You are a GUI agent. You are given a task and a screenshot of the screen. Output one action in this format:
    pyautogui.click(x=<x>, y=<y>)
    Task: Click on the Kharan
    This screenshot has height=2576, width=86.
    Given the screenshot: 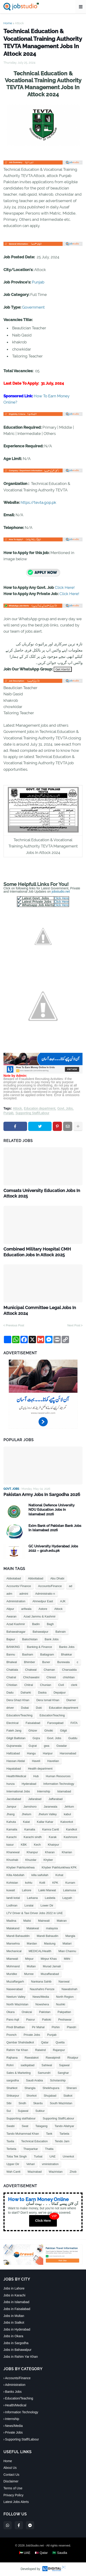 What is the action you would take?
    pyautogui.click(x=50, y=1852)
    